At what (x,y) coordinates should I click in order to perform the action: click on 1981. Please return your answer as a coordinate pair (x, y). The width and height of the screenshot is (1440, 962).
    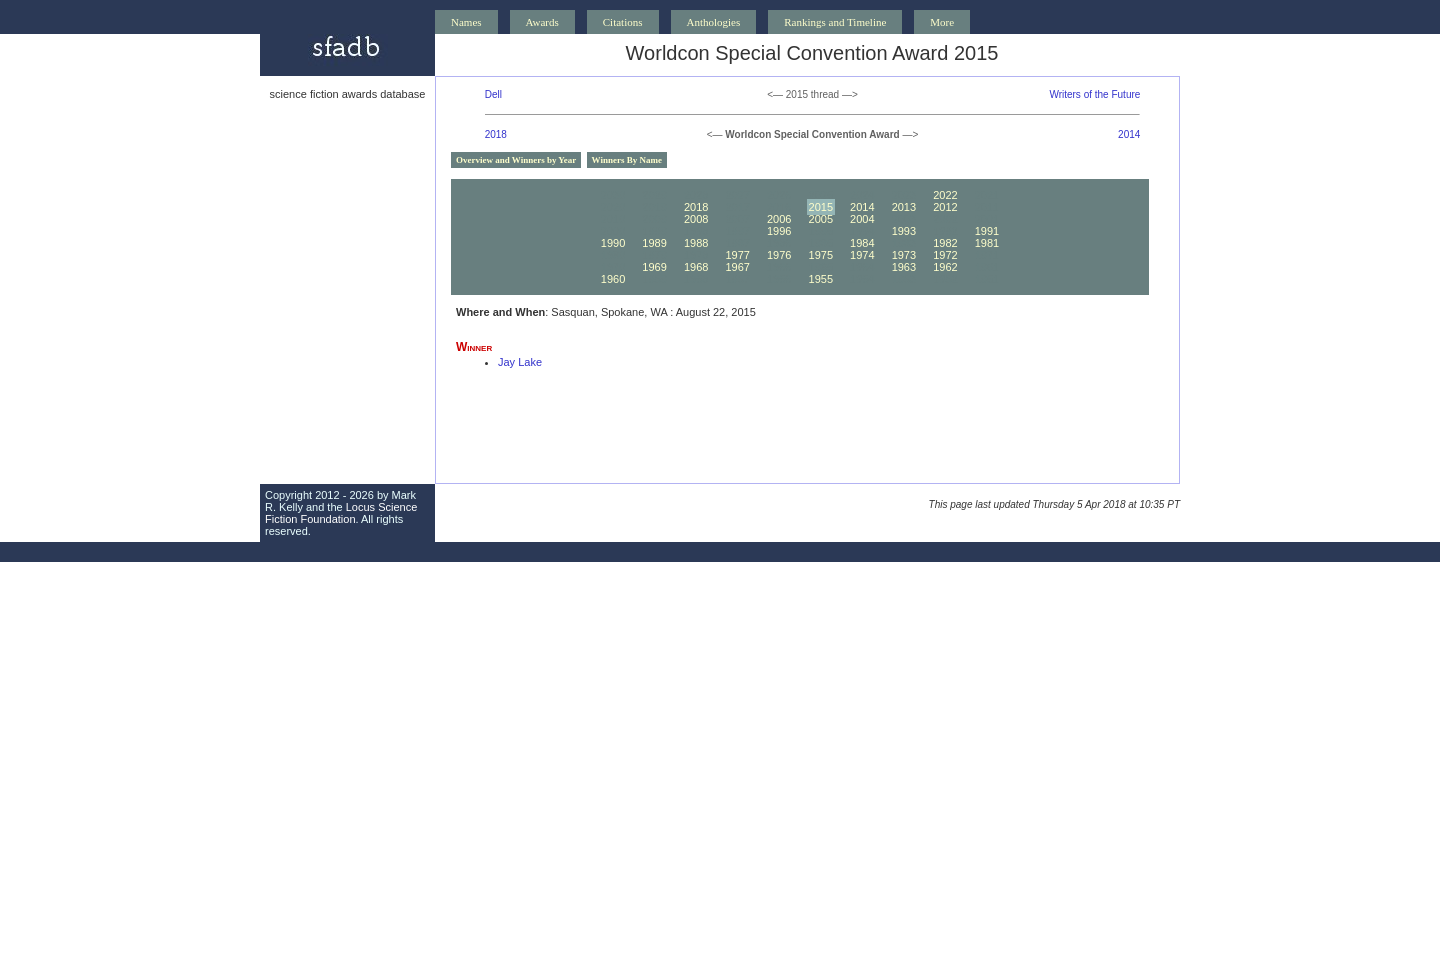
    Looking at the image, I should click on (987, 243).